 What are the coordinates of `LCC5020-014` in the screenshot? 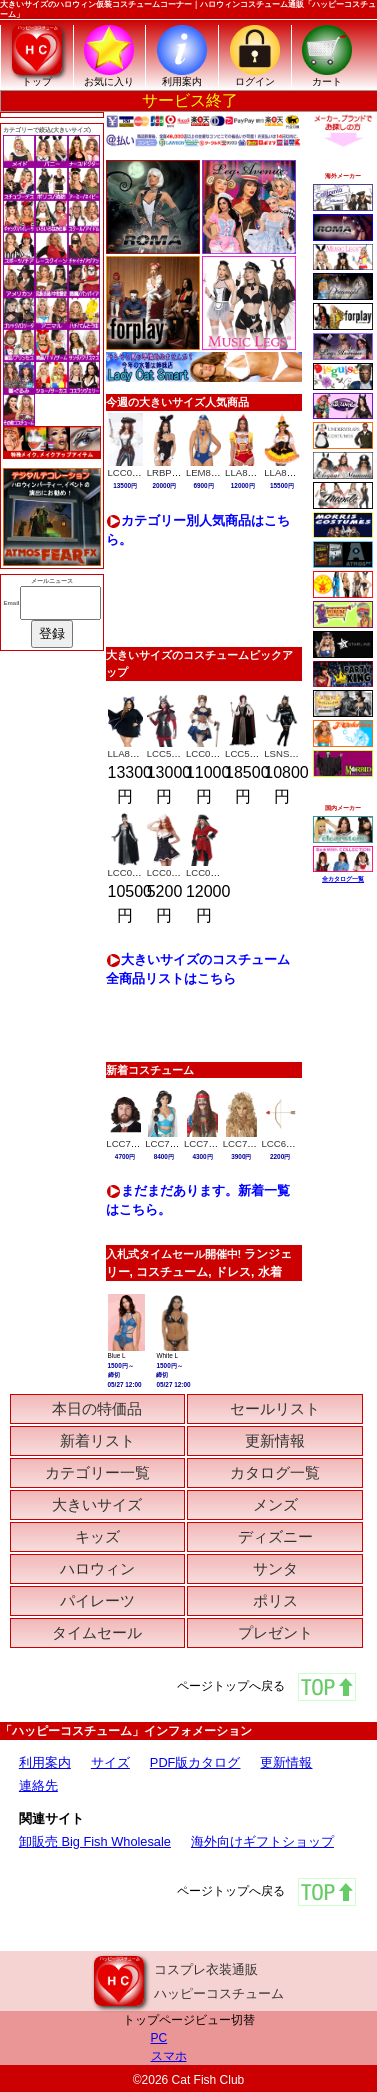 It's located at (255, 753).